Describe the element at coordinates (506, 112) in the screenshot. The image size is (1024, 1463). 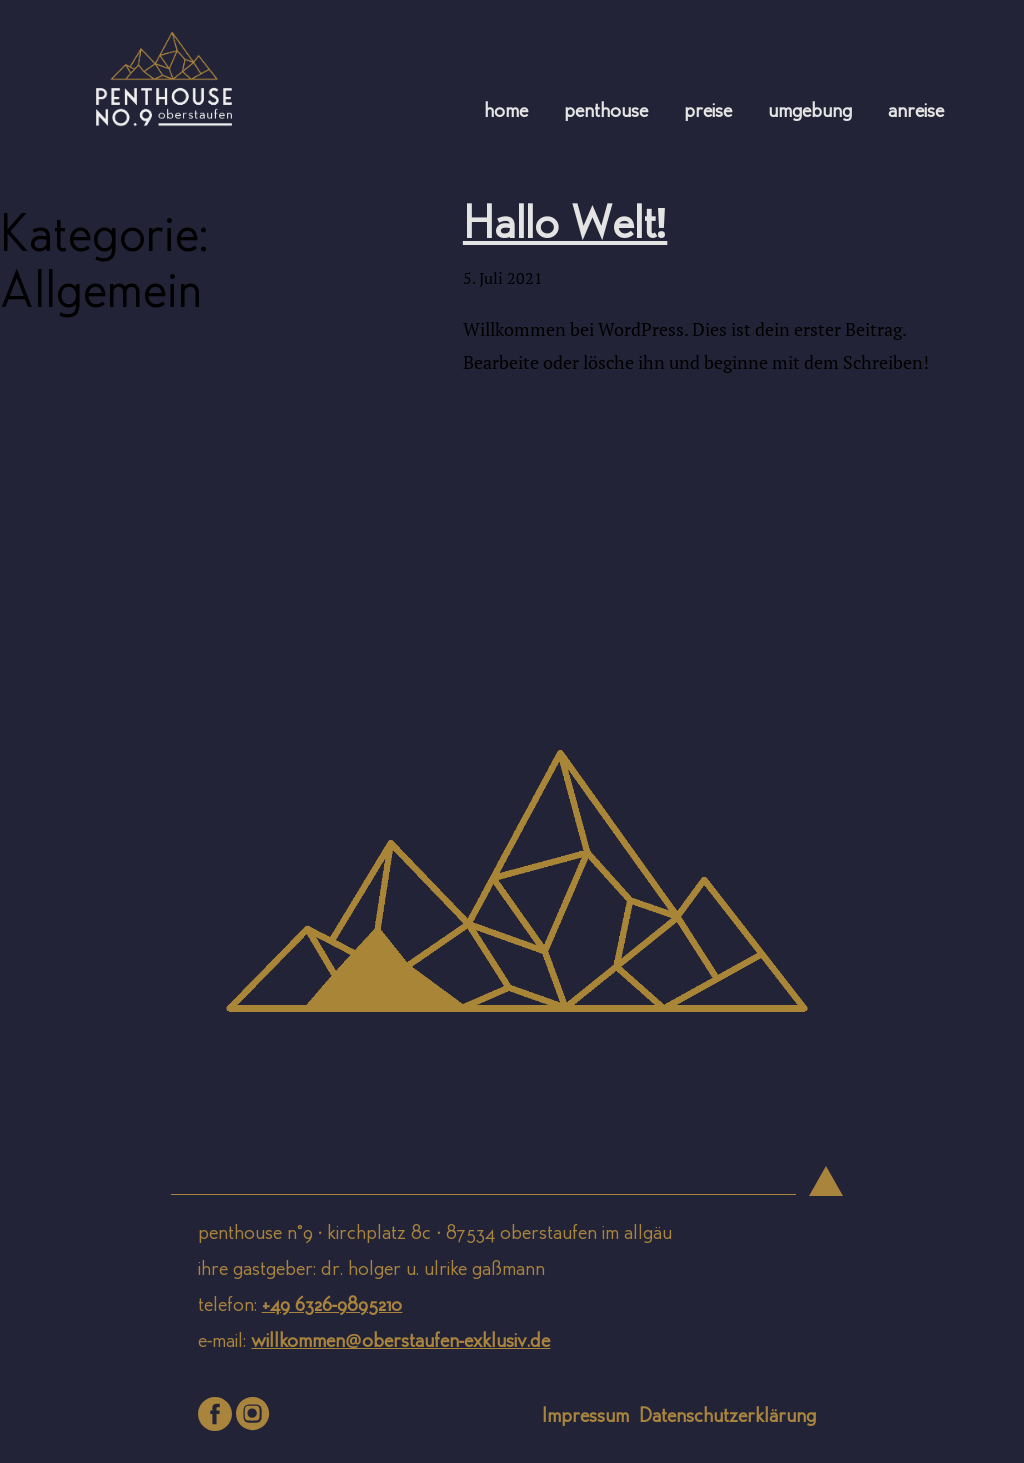
I see `Home` at that location.